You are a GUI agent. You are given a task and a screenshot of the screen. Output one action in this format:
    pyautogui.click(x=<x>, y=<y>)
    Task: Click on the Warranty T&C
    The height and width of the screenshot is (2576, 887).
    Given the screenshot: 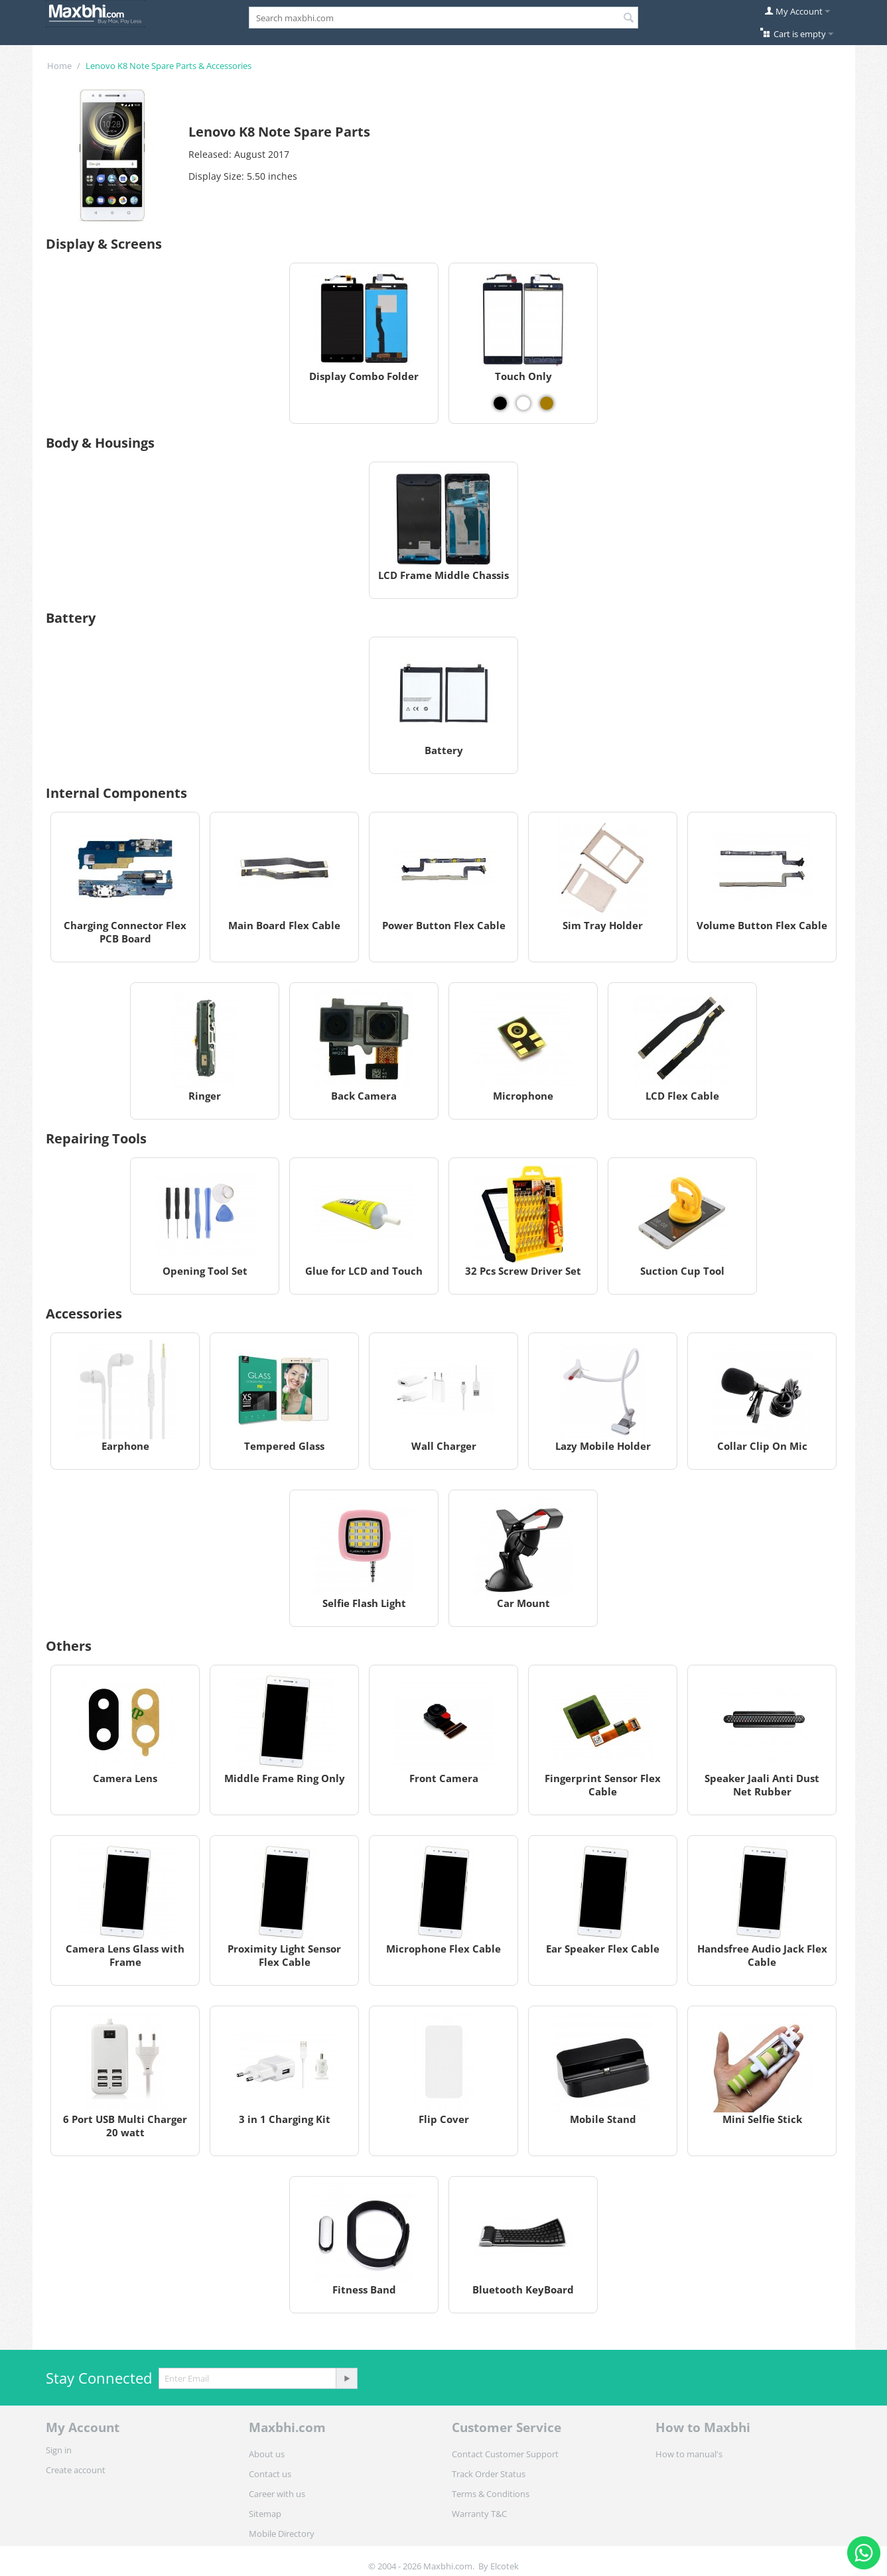 What is the action you would take?
    pyautogui.click(x=479, y=2514)
    